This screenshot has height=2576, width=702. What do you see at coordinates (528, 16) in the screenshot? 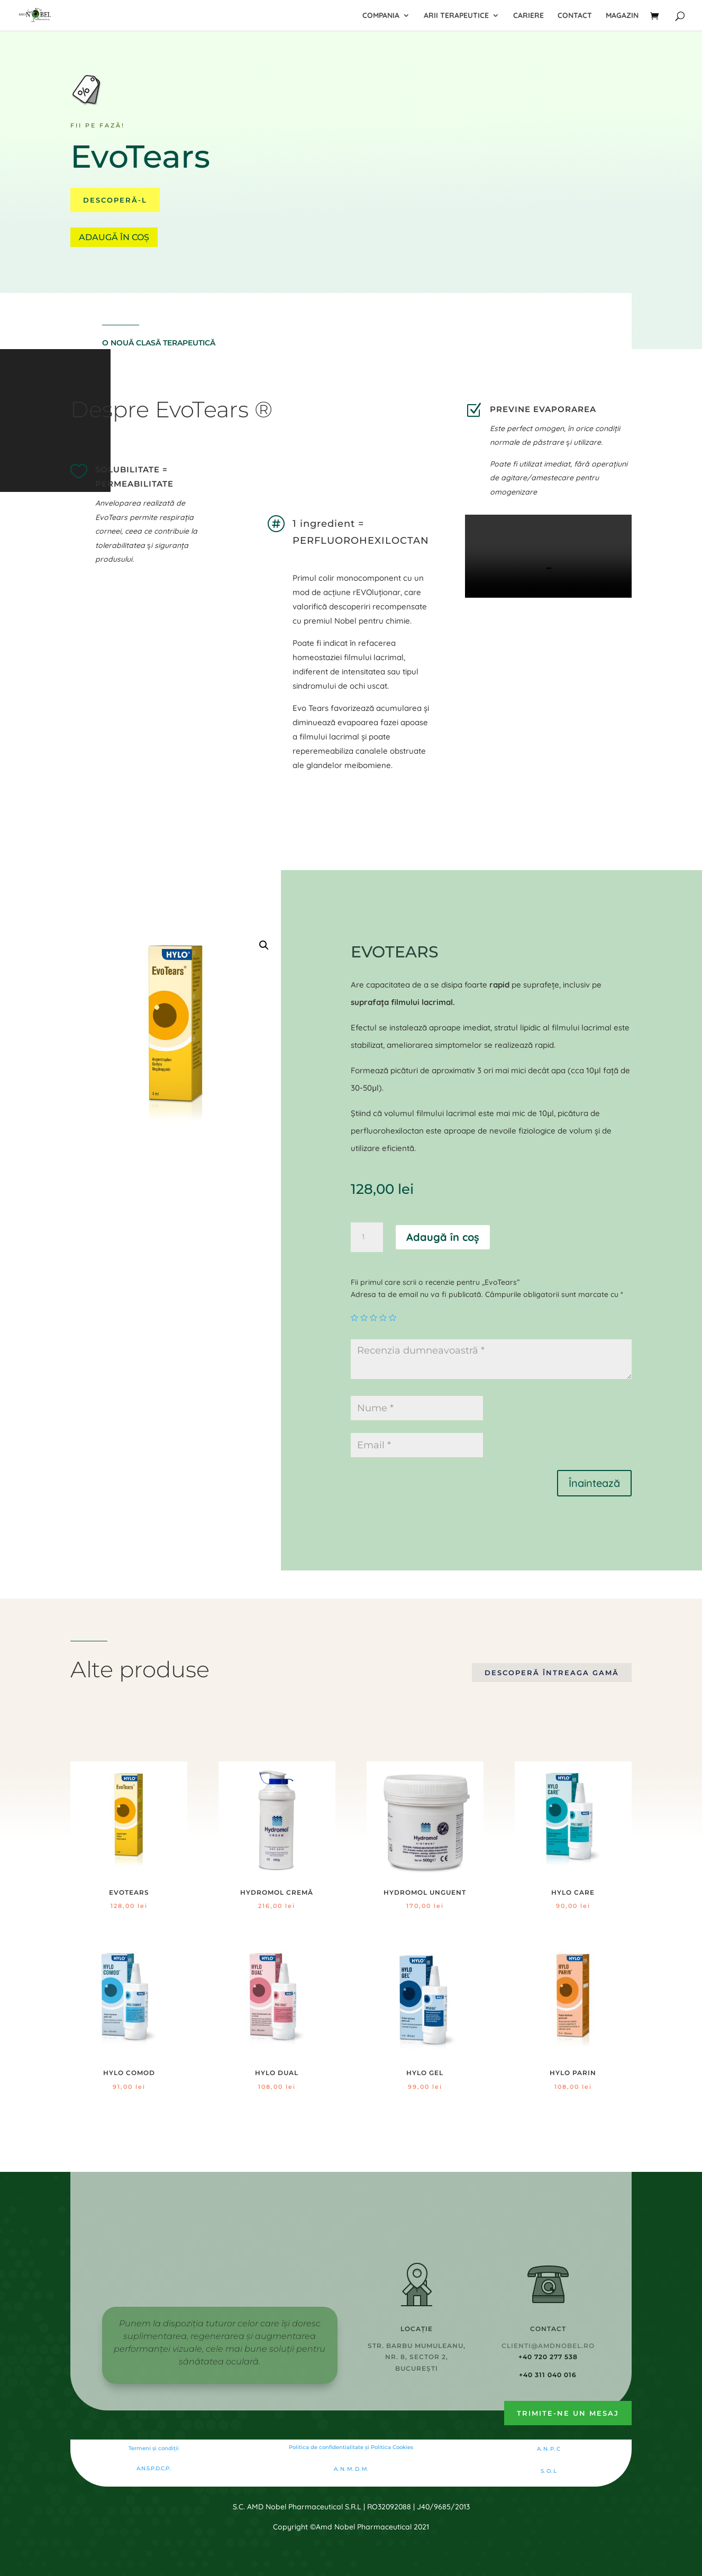
I see `Cariere` at bounding box center [528, 16].